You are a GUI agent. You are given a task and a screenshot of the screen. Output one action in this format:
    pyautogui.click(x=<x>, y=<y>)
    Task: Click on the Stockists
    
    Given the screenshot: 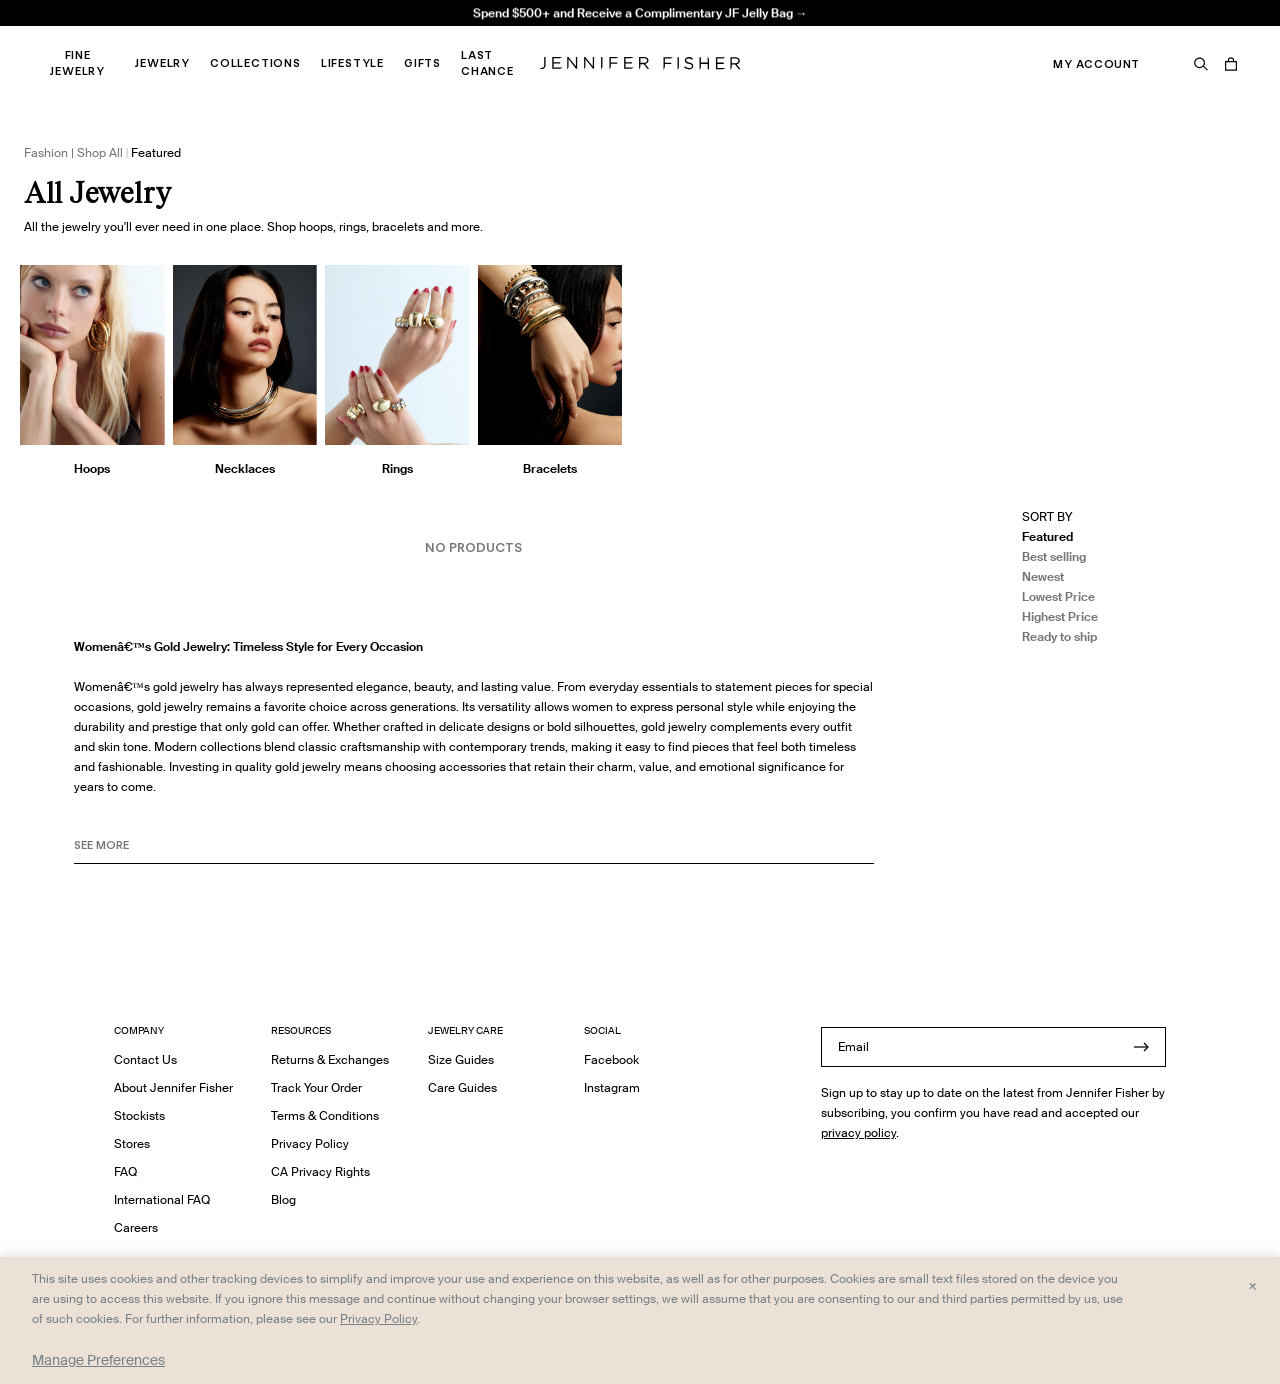 What is the action you would take?
    pyautogui.click(x=139, y=1115)
    